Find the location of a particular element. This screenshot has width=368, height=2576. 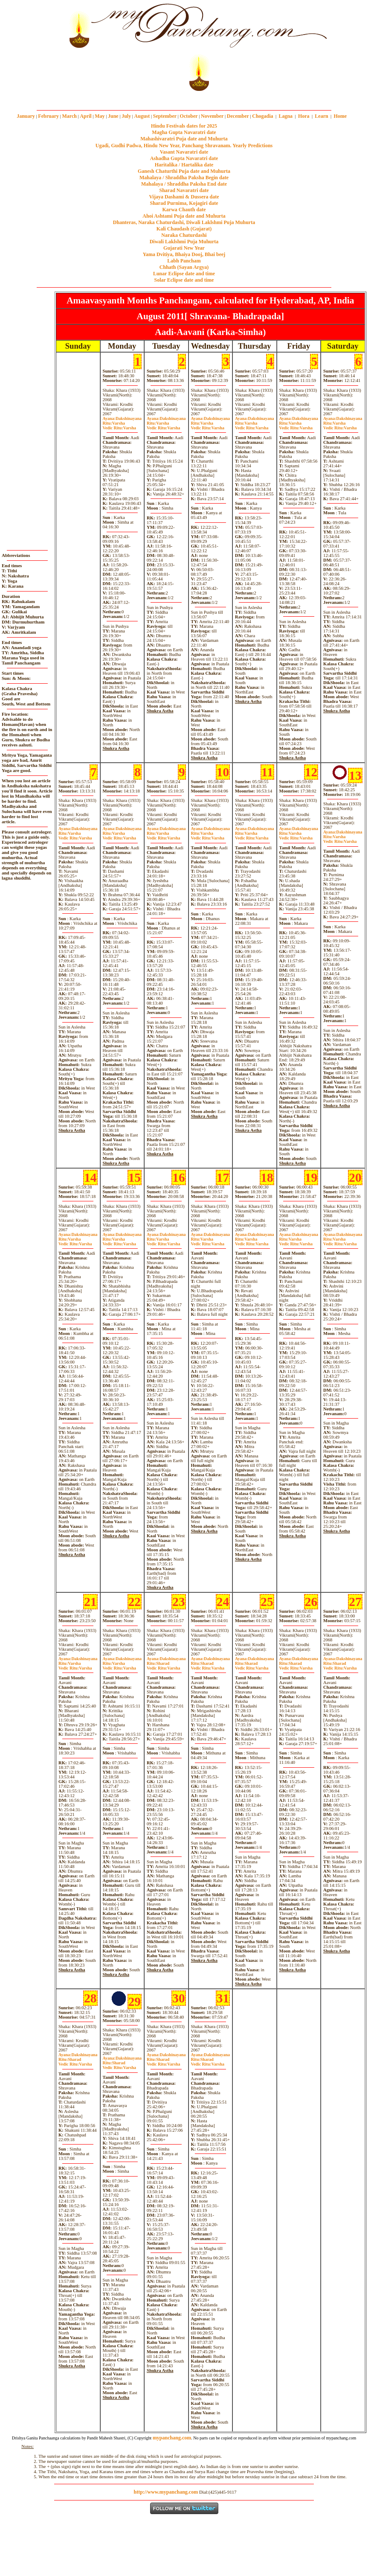

SharadVarsha is located at coordinates (163, 1665).